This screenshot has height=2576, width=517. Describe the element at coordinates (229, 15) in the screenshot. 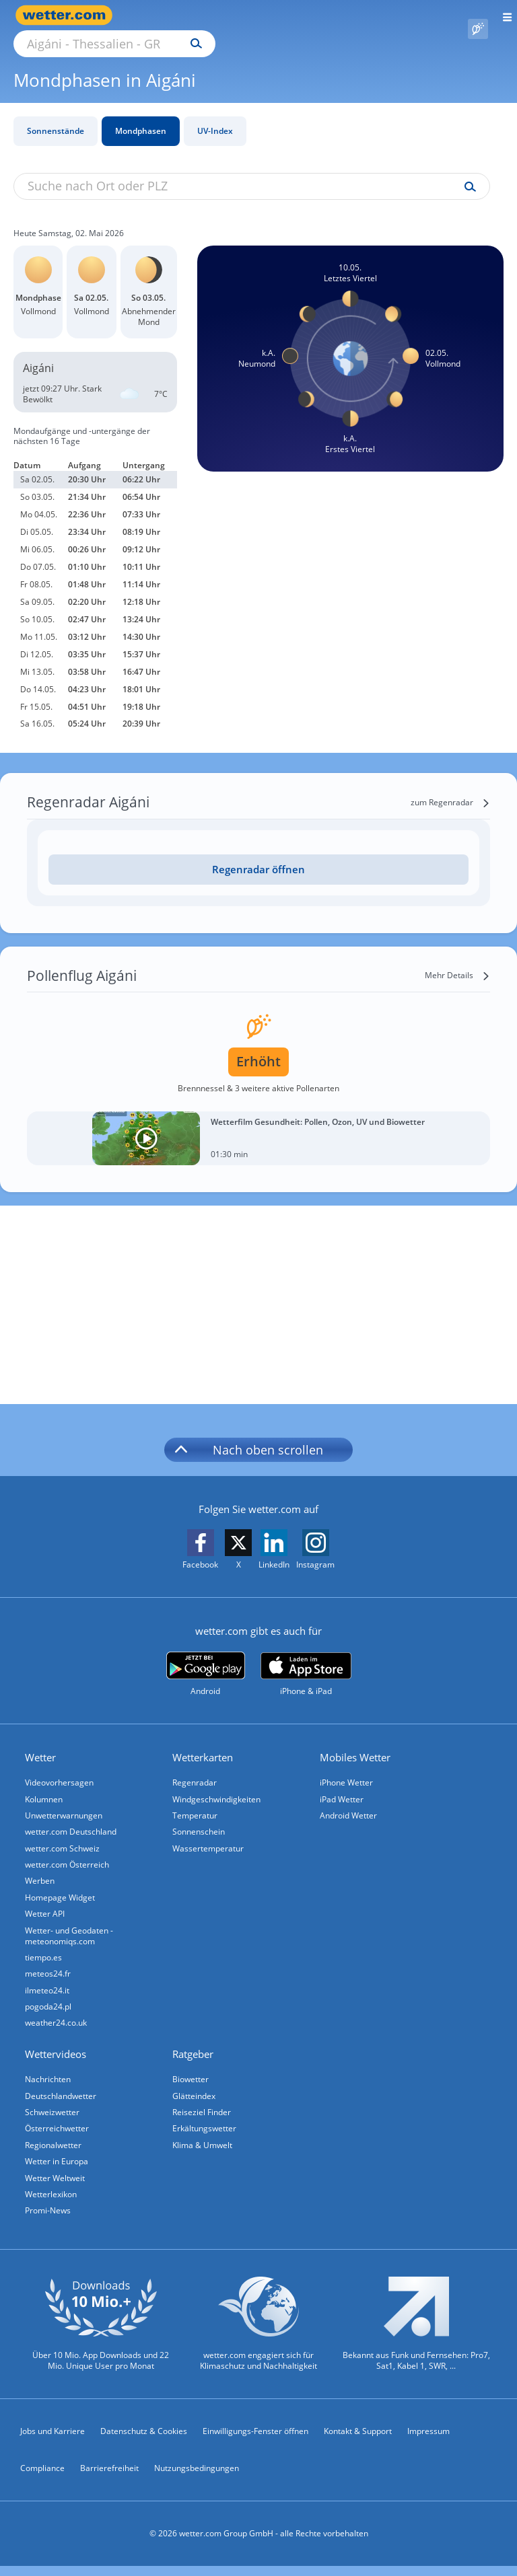

I see `[Suche nach Ort oder PLZ]` at that location.